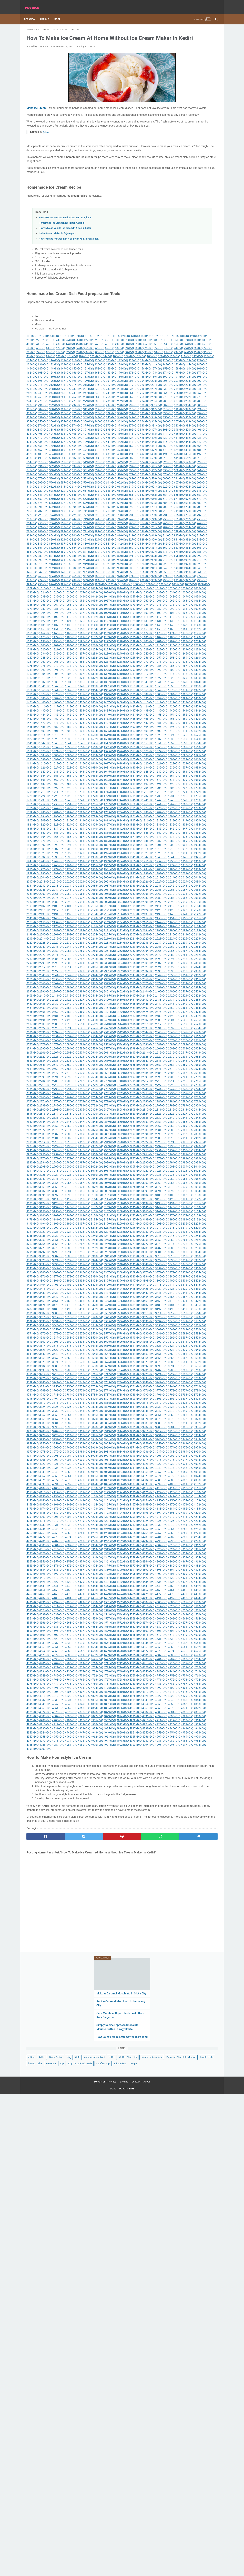 This screenshot has width=244, height=2576. What do you see at coordinates (97, 1432) in the screenshot?
I see `2751+DrQ` at bounding box center [97, 1432].